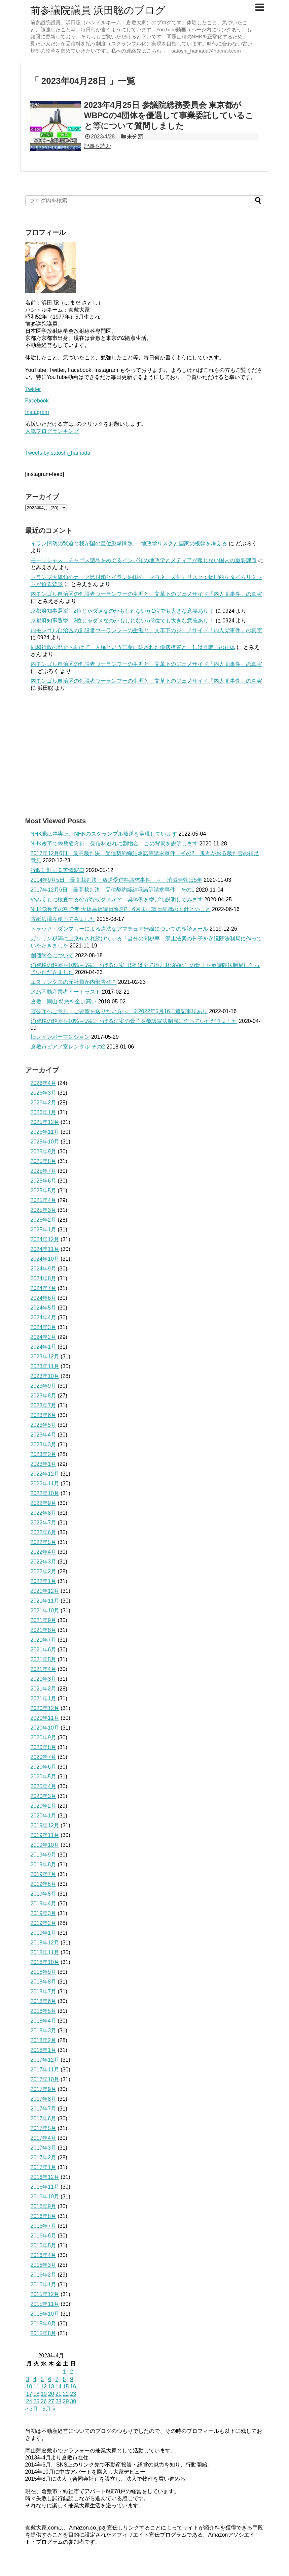 The width and height of the screenshot is (289, 2576). Describe the element at coordinates (44, 2118) in the screenshot. I see `2017年6月` at that location.